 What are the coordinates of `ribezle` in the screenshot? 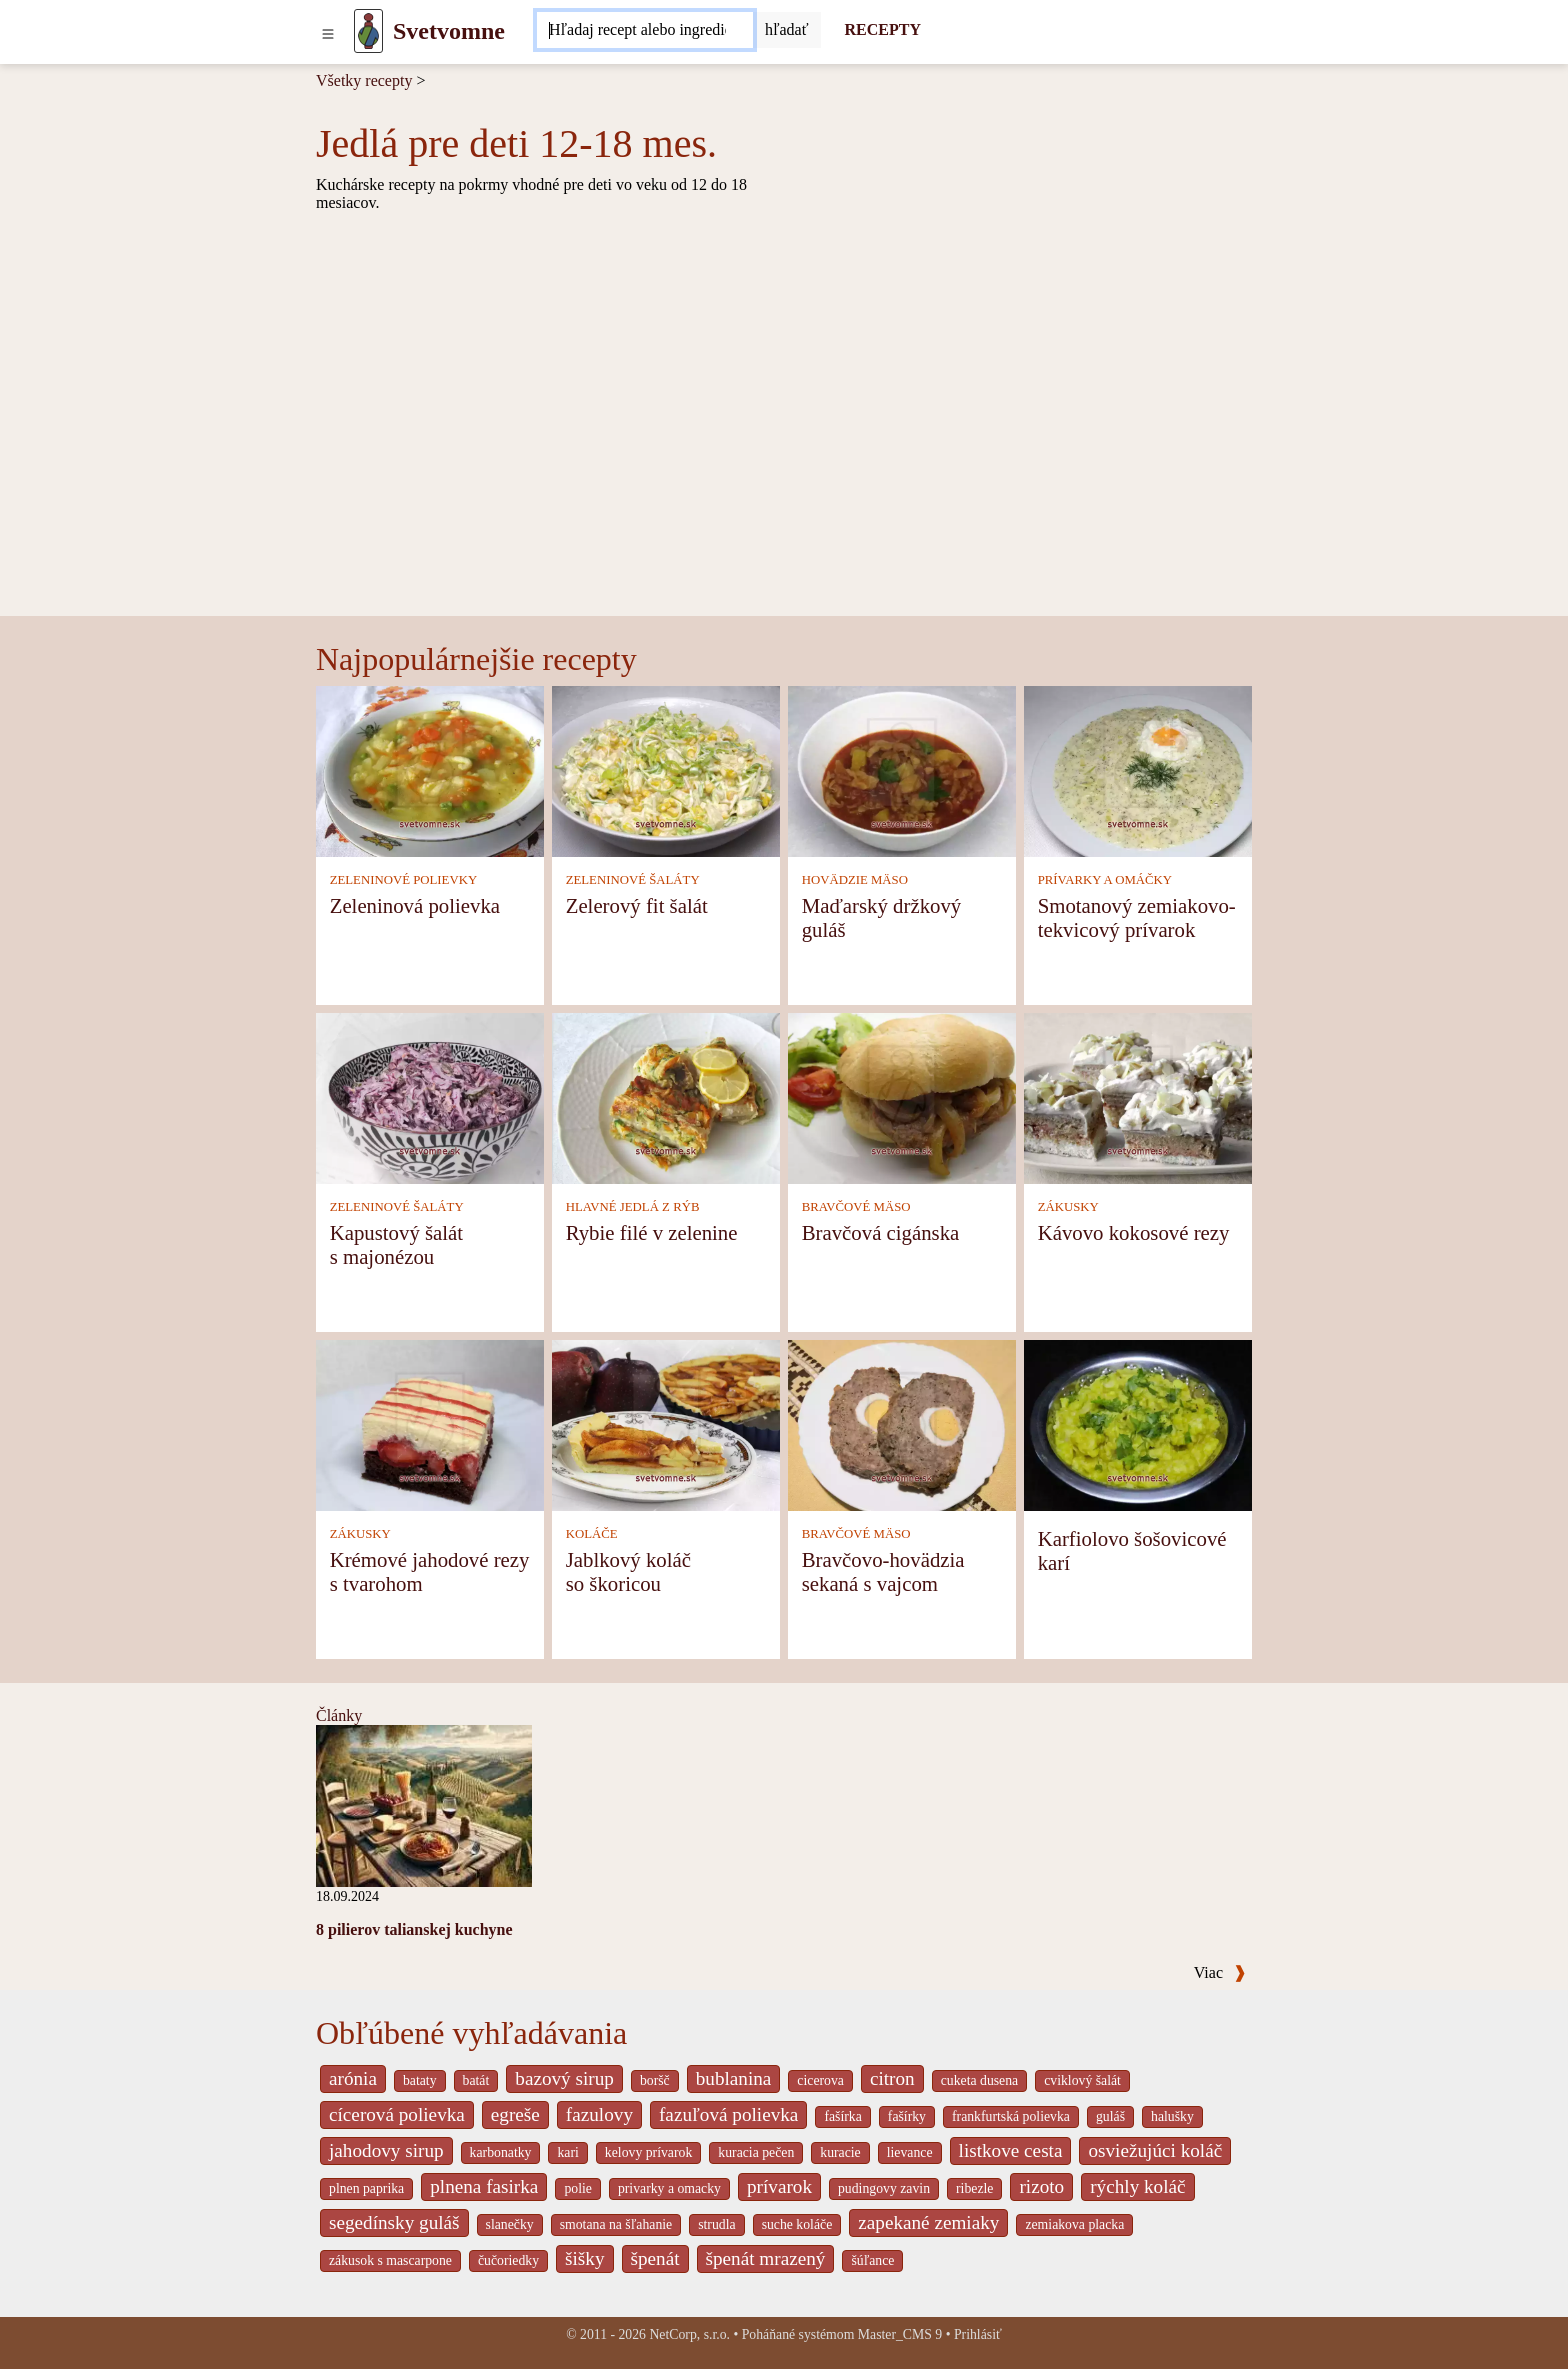 It's located at (974, 2188).